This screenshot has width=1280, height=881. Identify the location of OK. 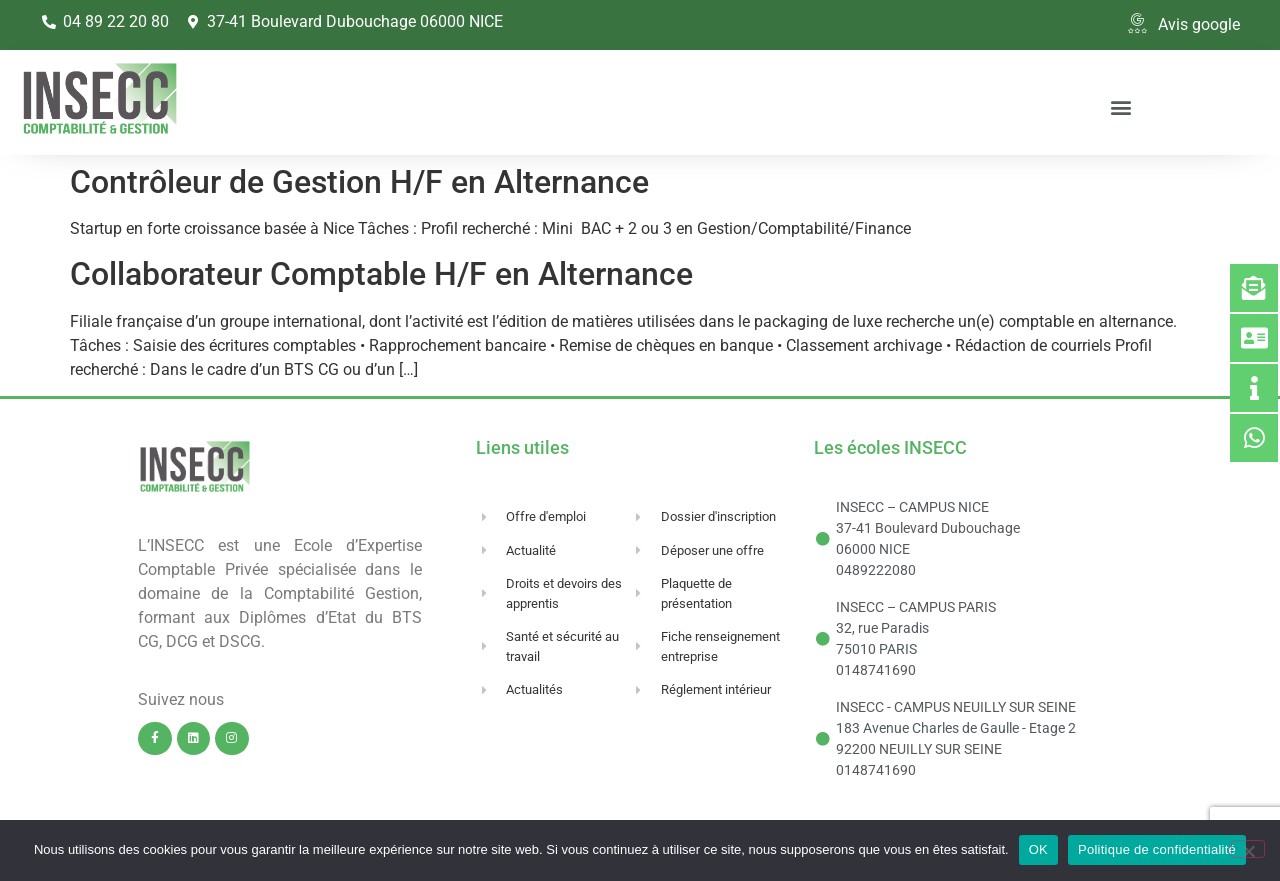
(1038, 849).